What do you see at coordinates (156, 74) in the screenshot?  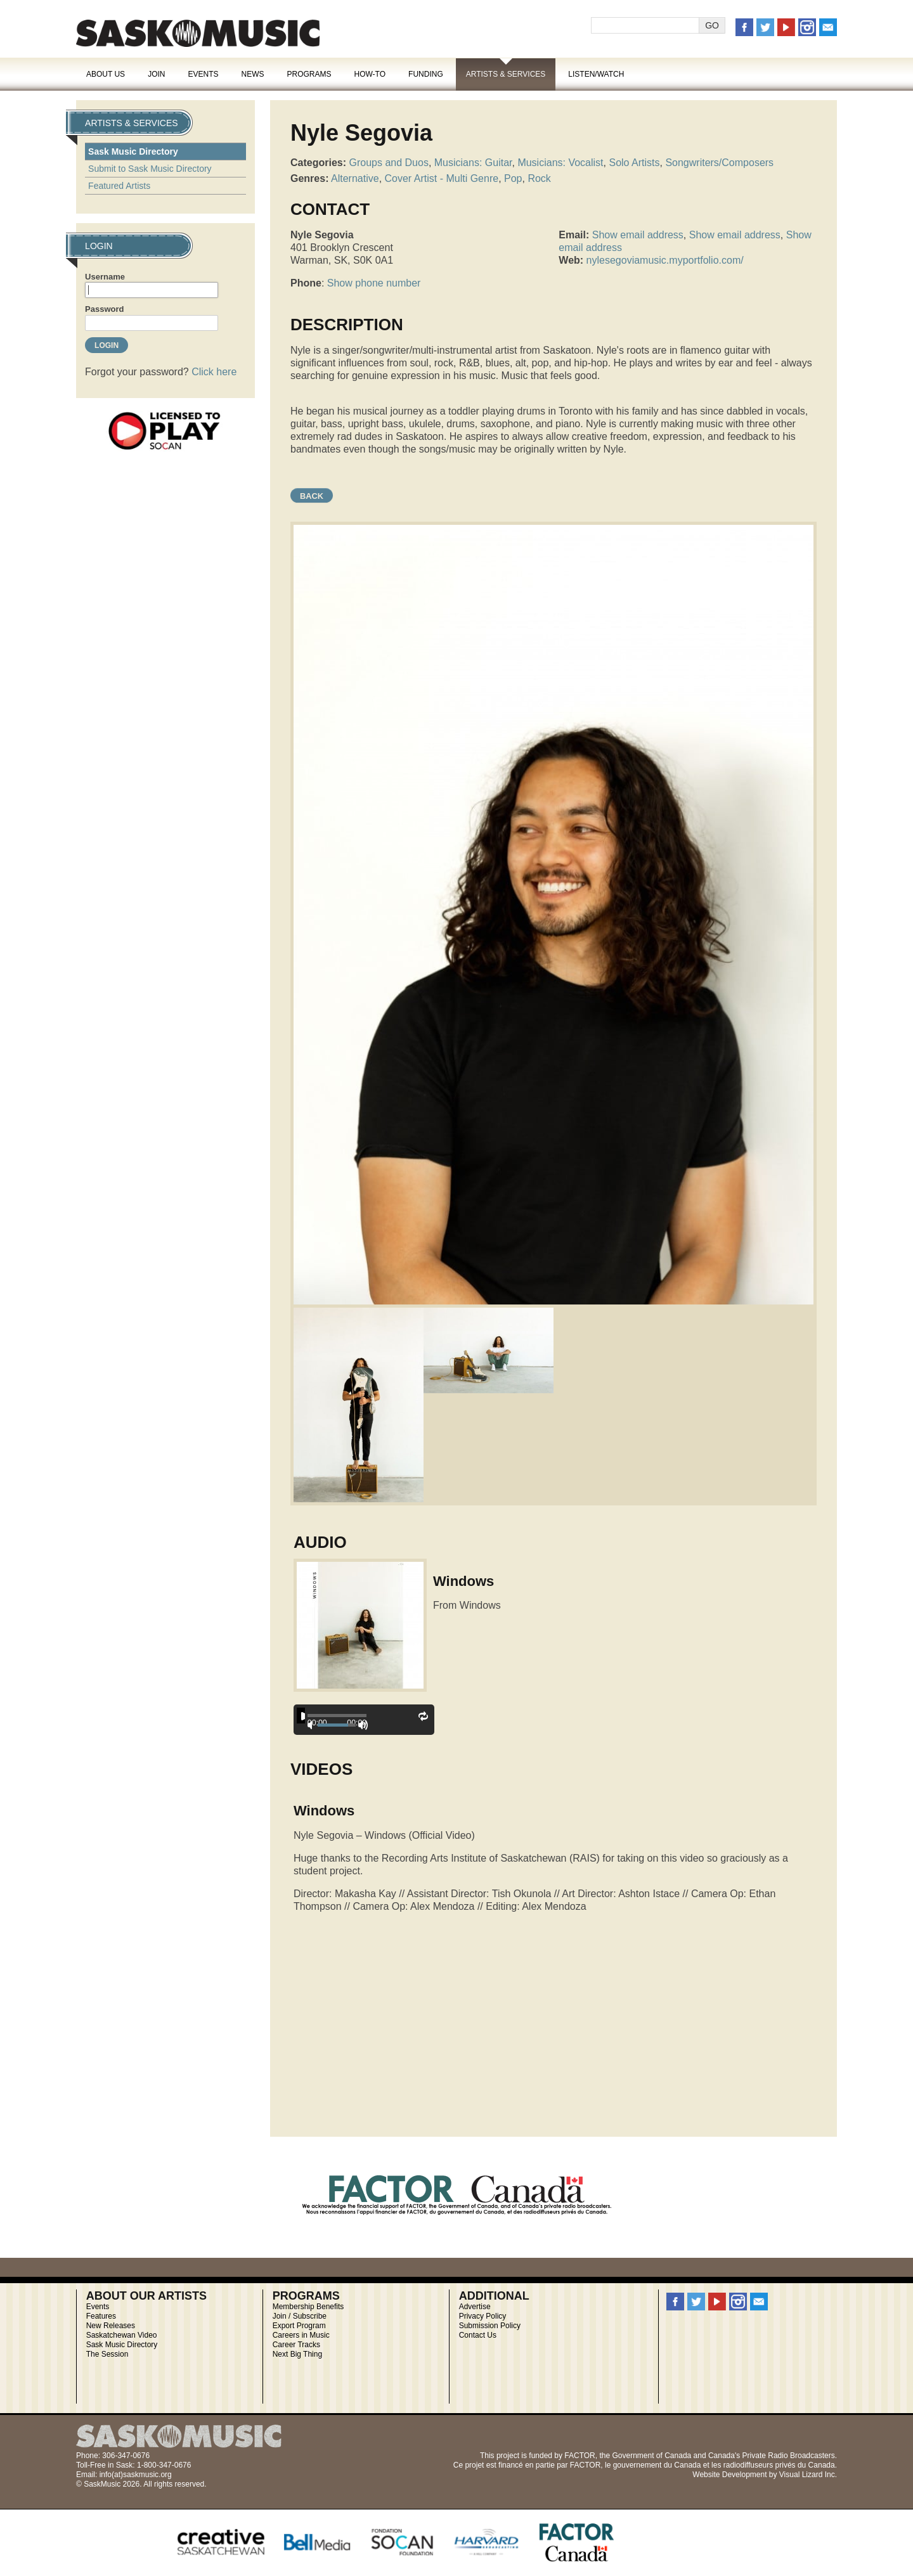 I see `Join` at bounding box center [156, 74].